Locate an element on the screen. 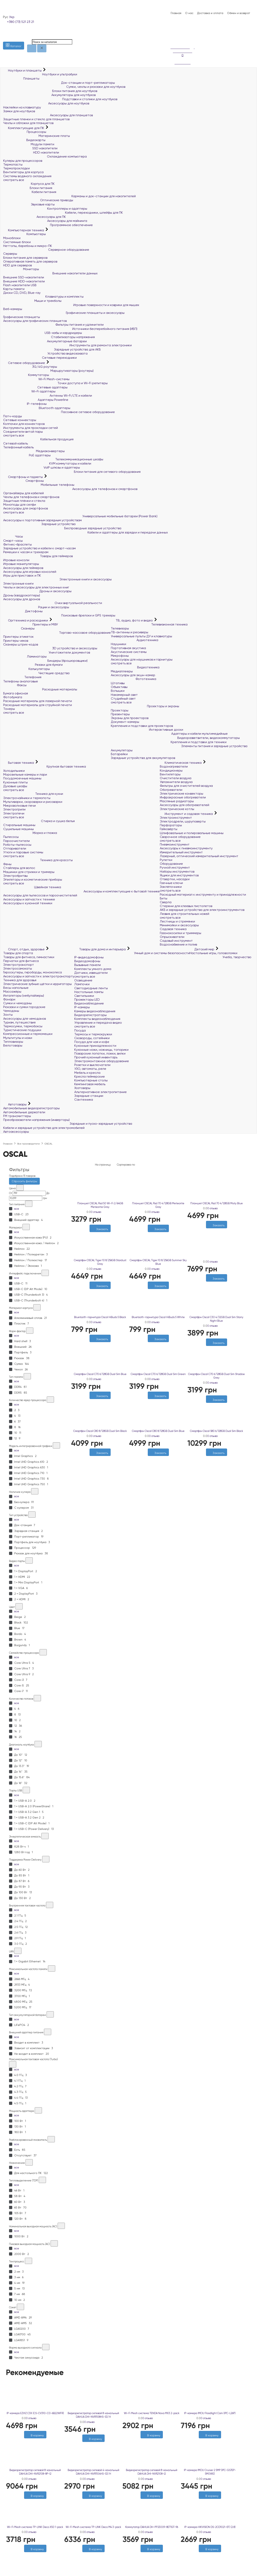 The height and width of the screenshot is (2576, 257). Ручной инструмент is located at coordinates (175, 867).